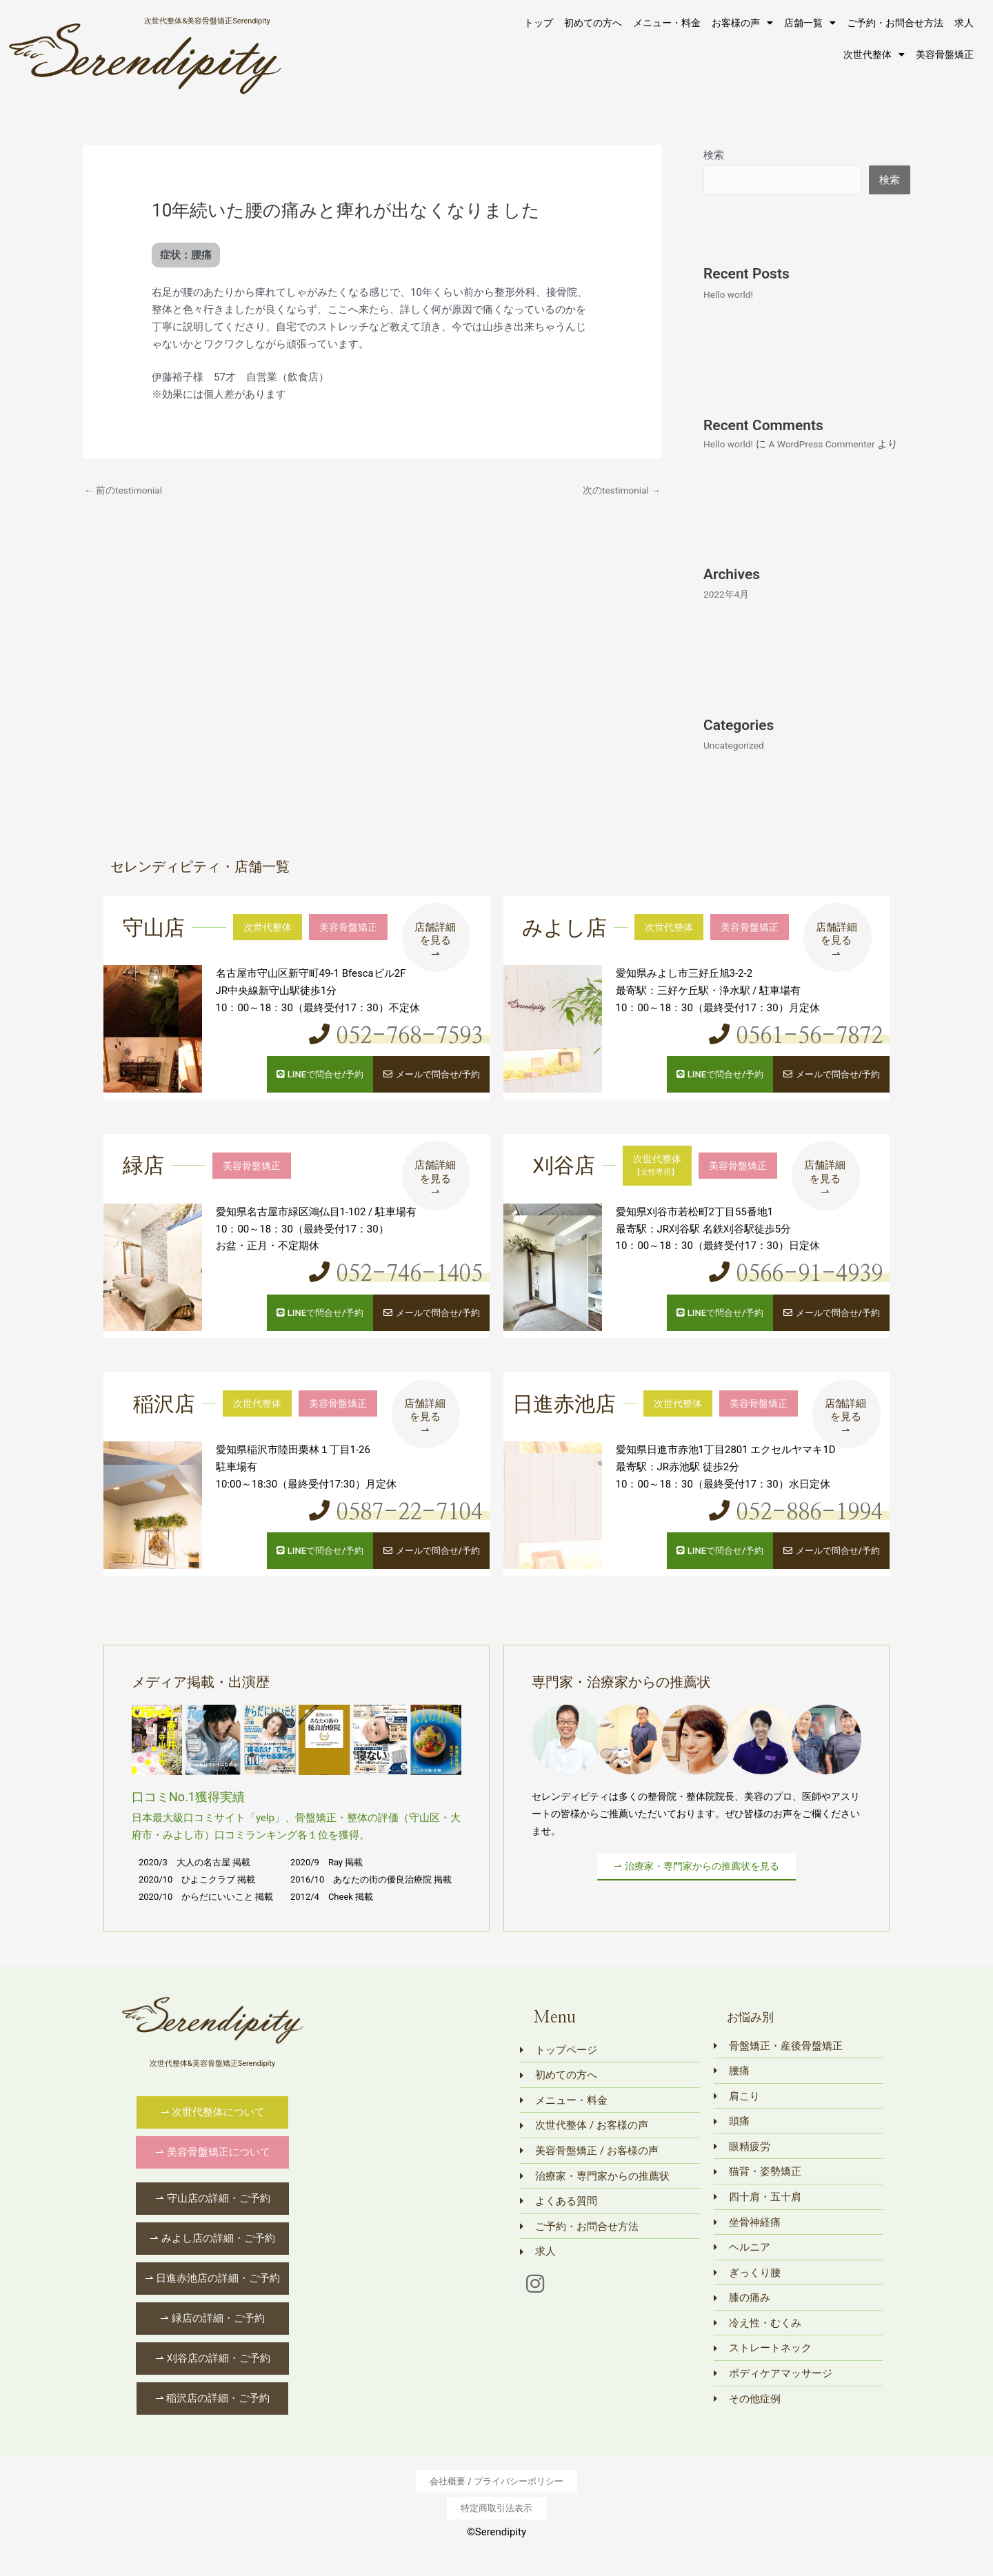  I want to click on 美容骨盤矯正, so click(945, 54).